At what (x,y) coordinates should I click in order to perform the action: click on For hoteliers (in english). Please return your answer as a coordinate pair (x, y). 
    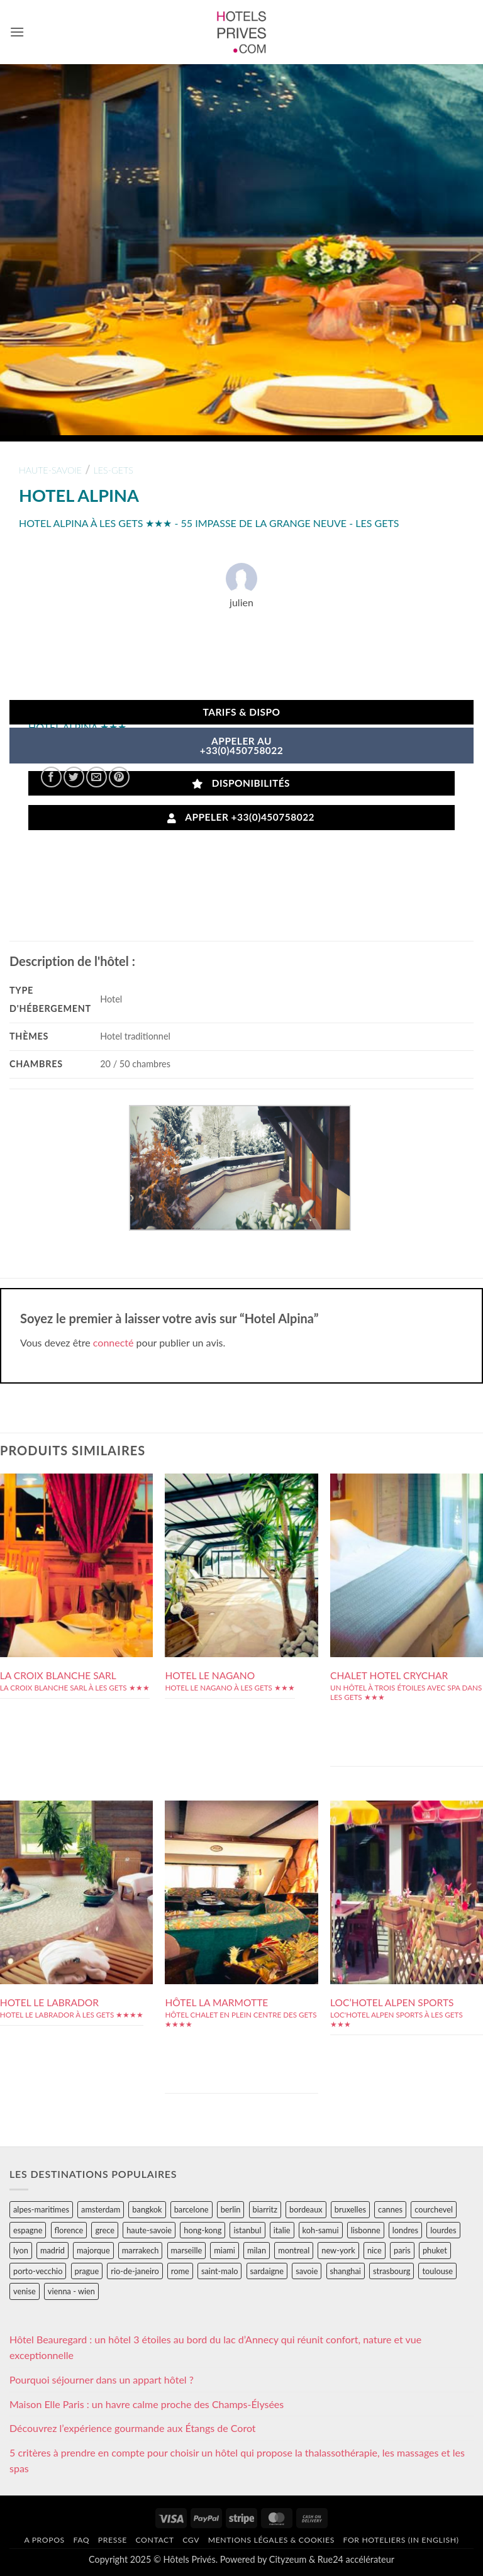
    Looking at the image, I should click on (401, 2540).